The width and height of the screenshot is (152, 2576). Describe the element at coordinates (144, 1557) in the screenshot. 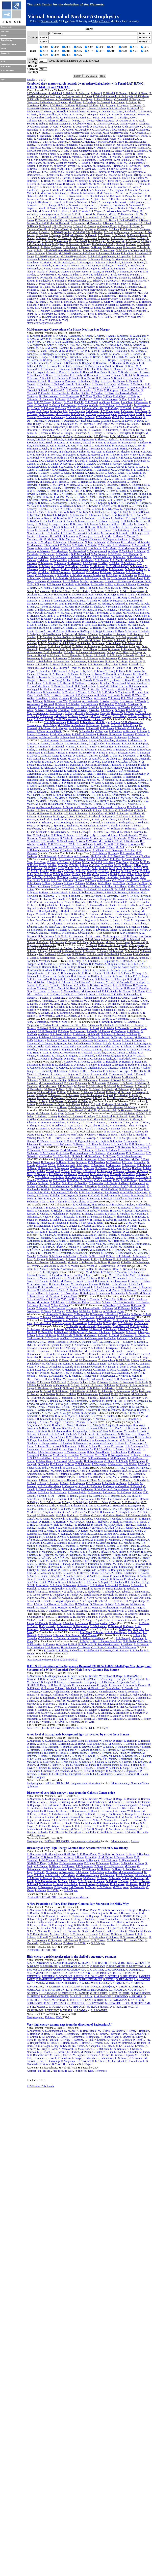

I see `G. Parente` at that location.